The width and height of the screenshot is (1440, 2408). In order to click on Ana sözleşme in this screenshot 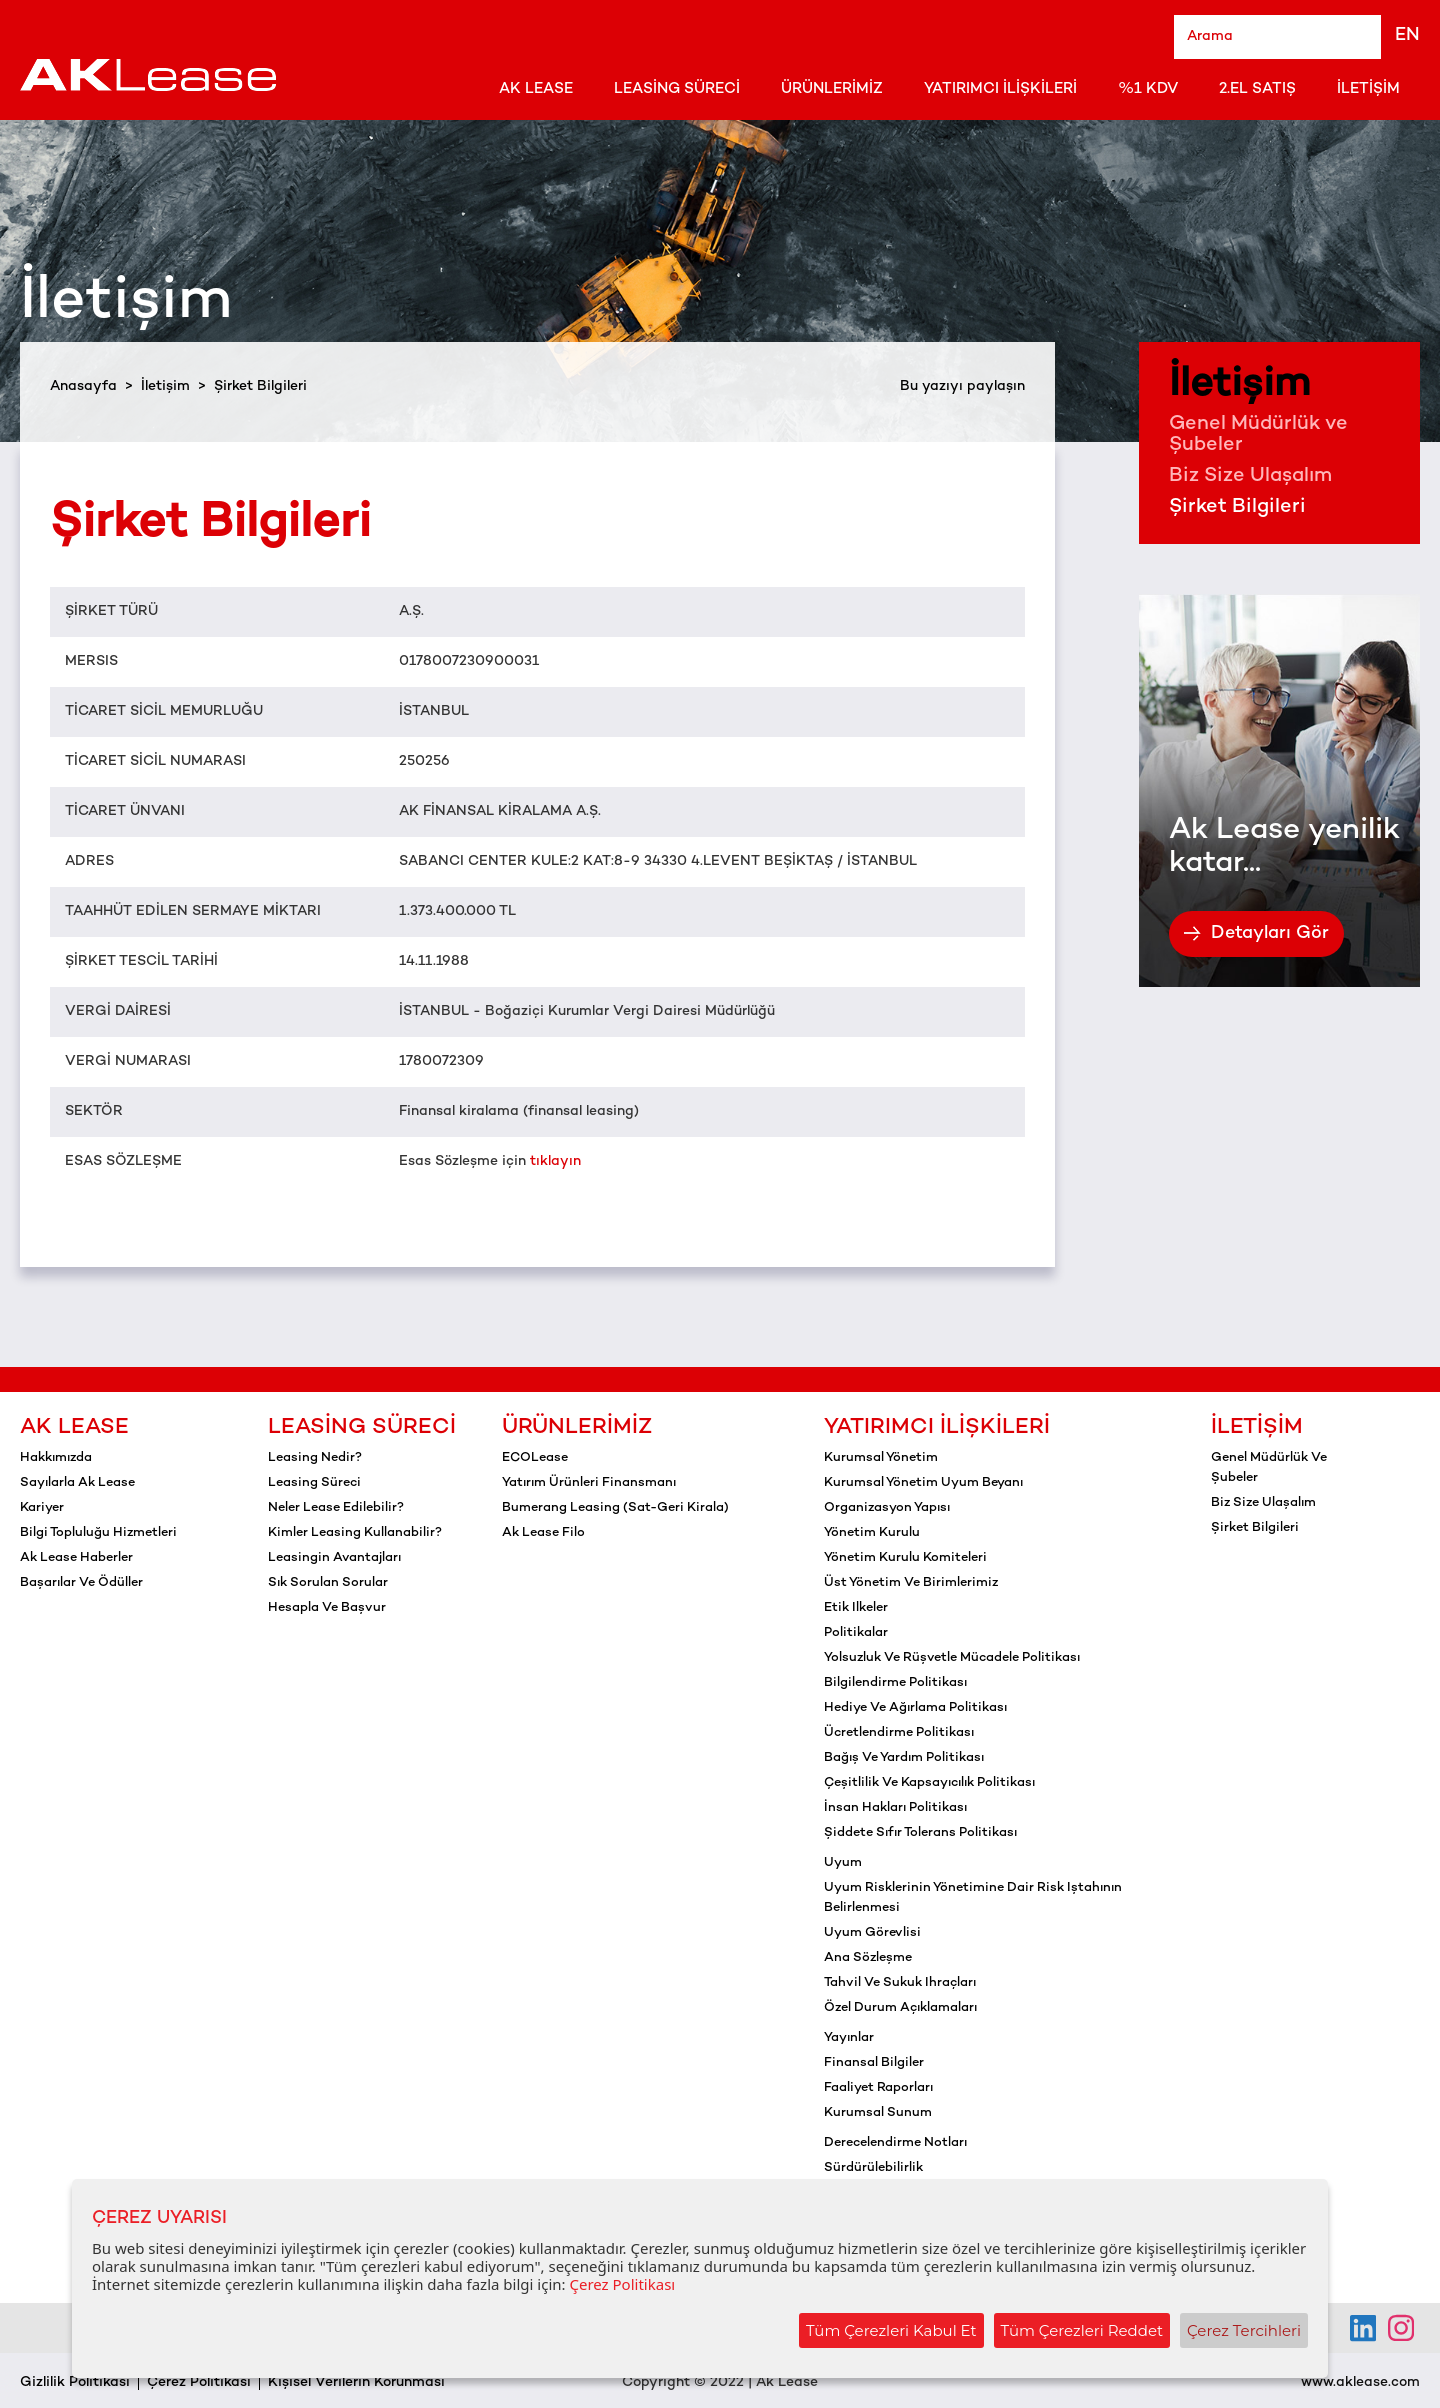, I will do `click(868, 1958)`.